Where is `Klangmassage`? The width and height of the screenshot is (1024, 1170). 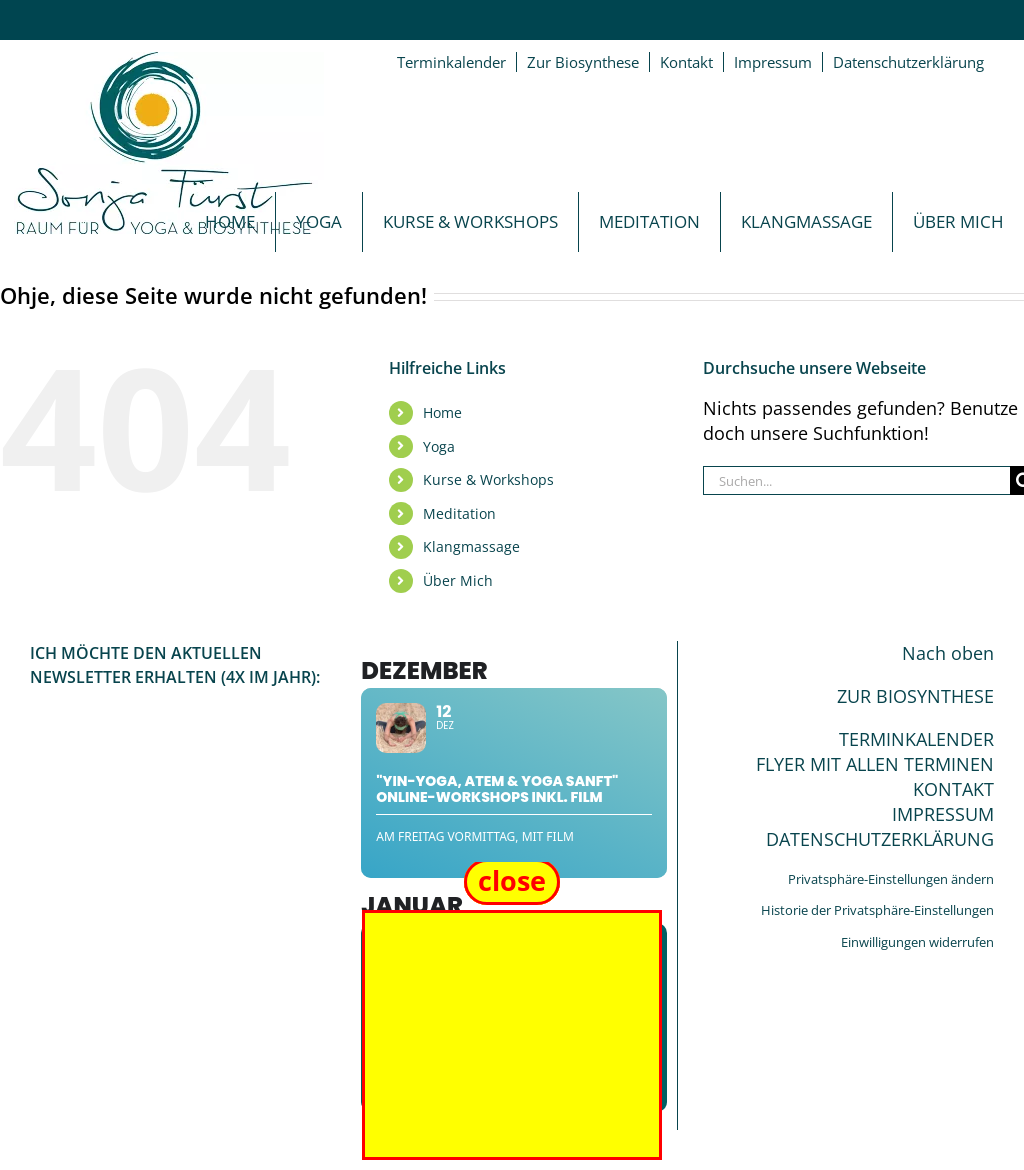
Klangmassage is located at coordinates (471, 546).